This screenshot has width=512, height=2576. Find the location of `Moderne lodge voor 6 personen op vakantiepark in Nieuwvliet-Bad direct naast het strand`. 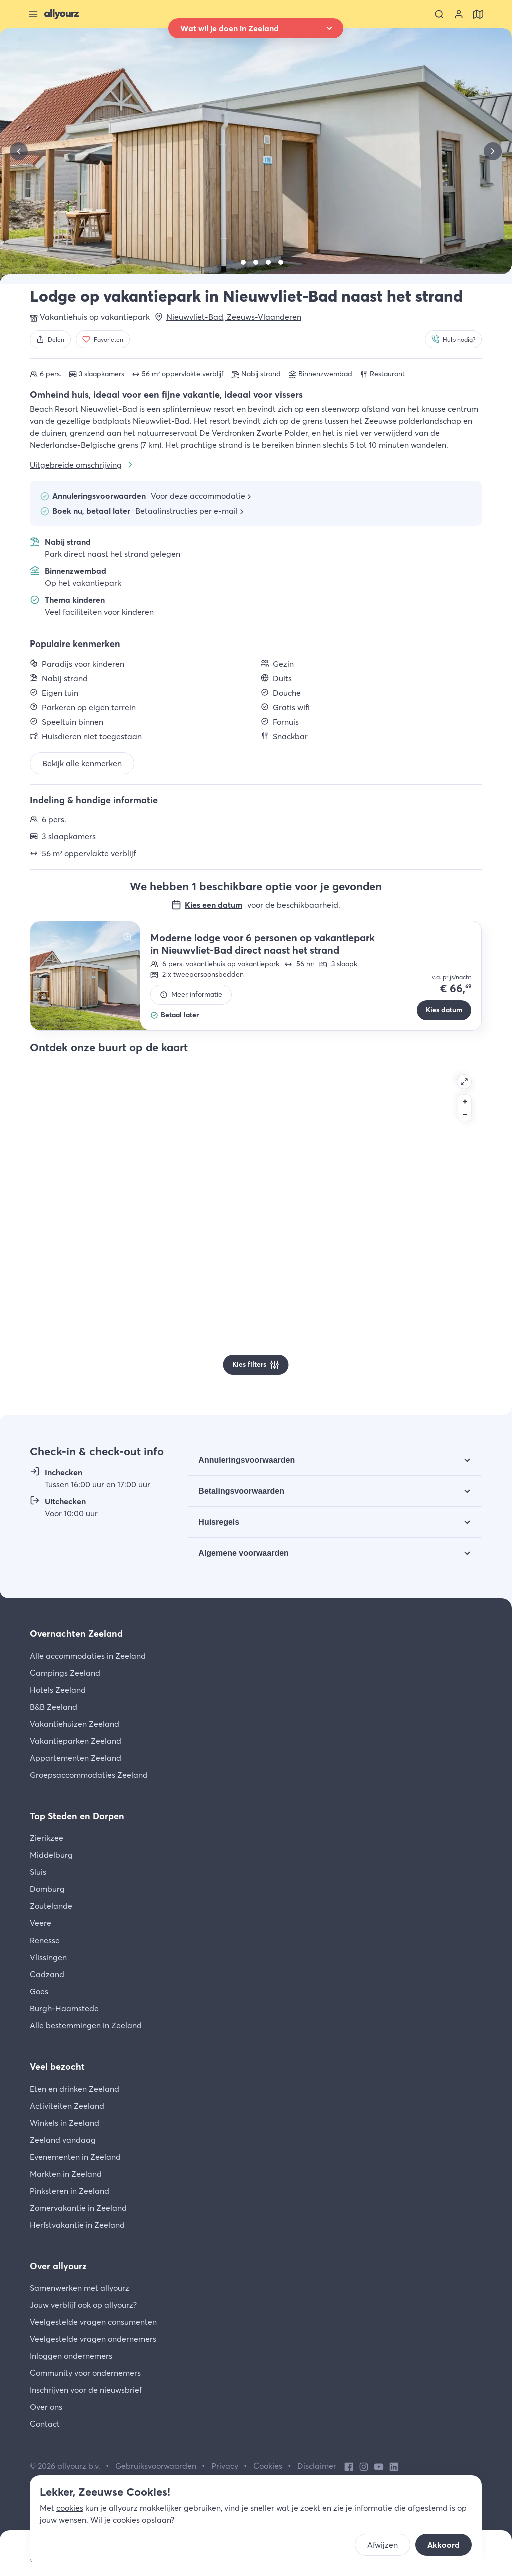

Moderne lodge voor 6 personen op vakantiepark in Nieuwvliet-Bad direct naast het strand is located at coordinates (262, 943).